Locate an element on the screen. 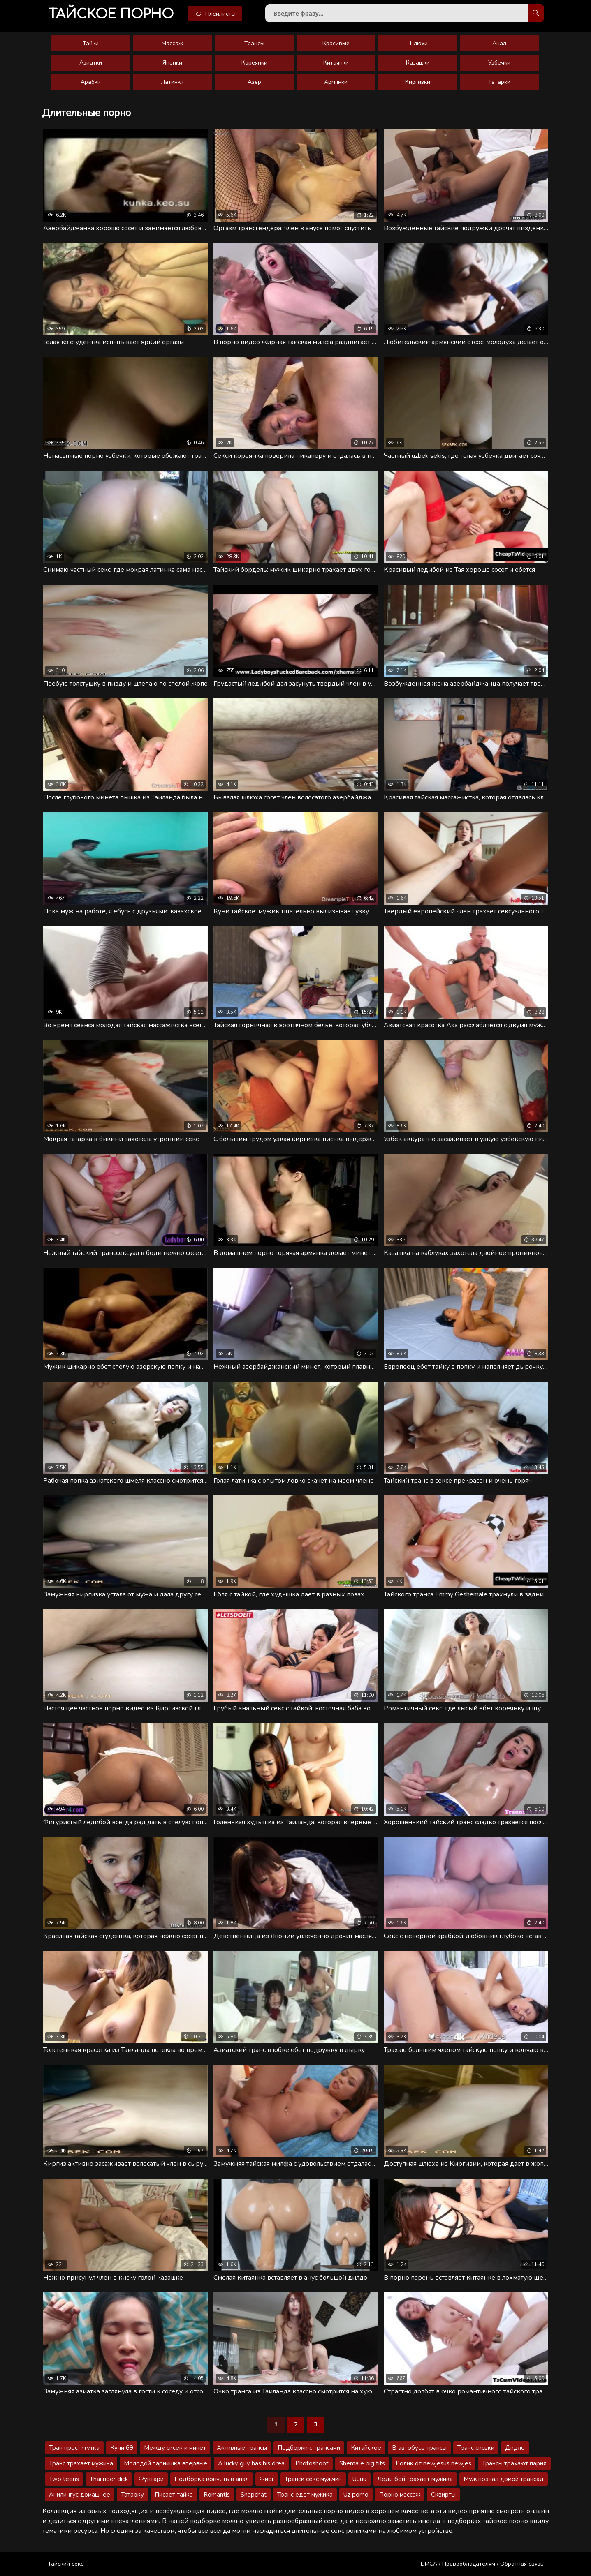  Подборка кончить в анал is located at coordinates (211, 2479).